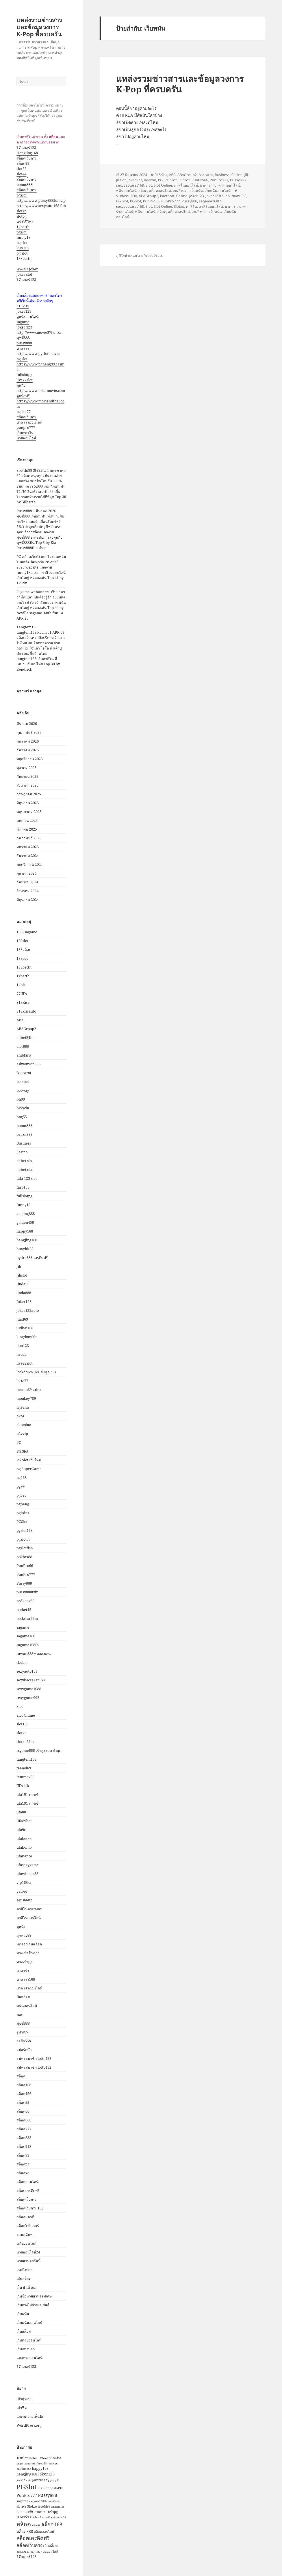 The image size is (282, 2576). Describe the element at coordinates (24, 1055) in the screenshot. I see `ambking` at that location.